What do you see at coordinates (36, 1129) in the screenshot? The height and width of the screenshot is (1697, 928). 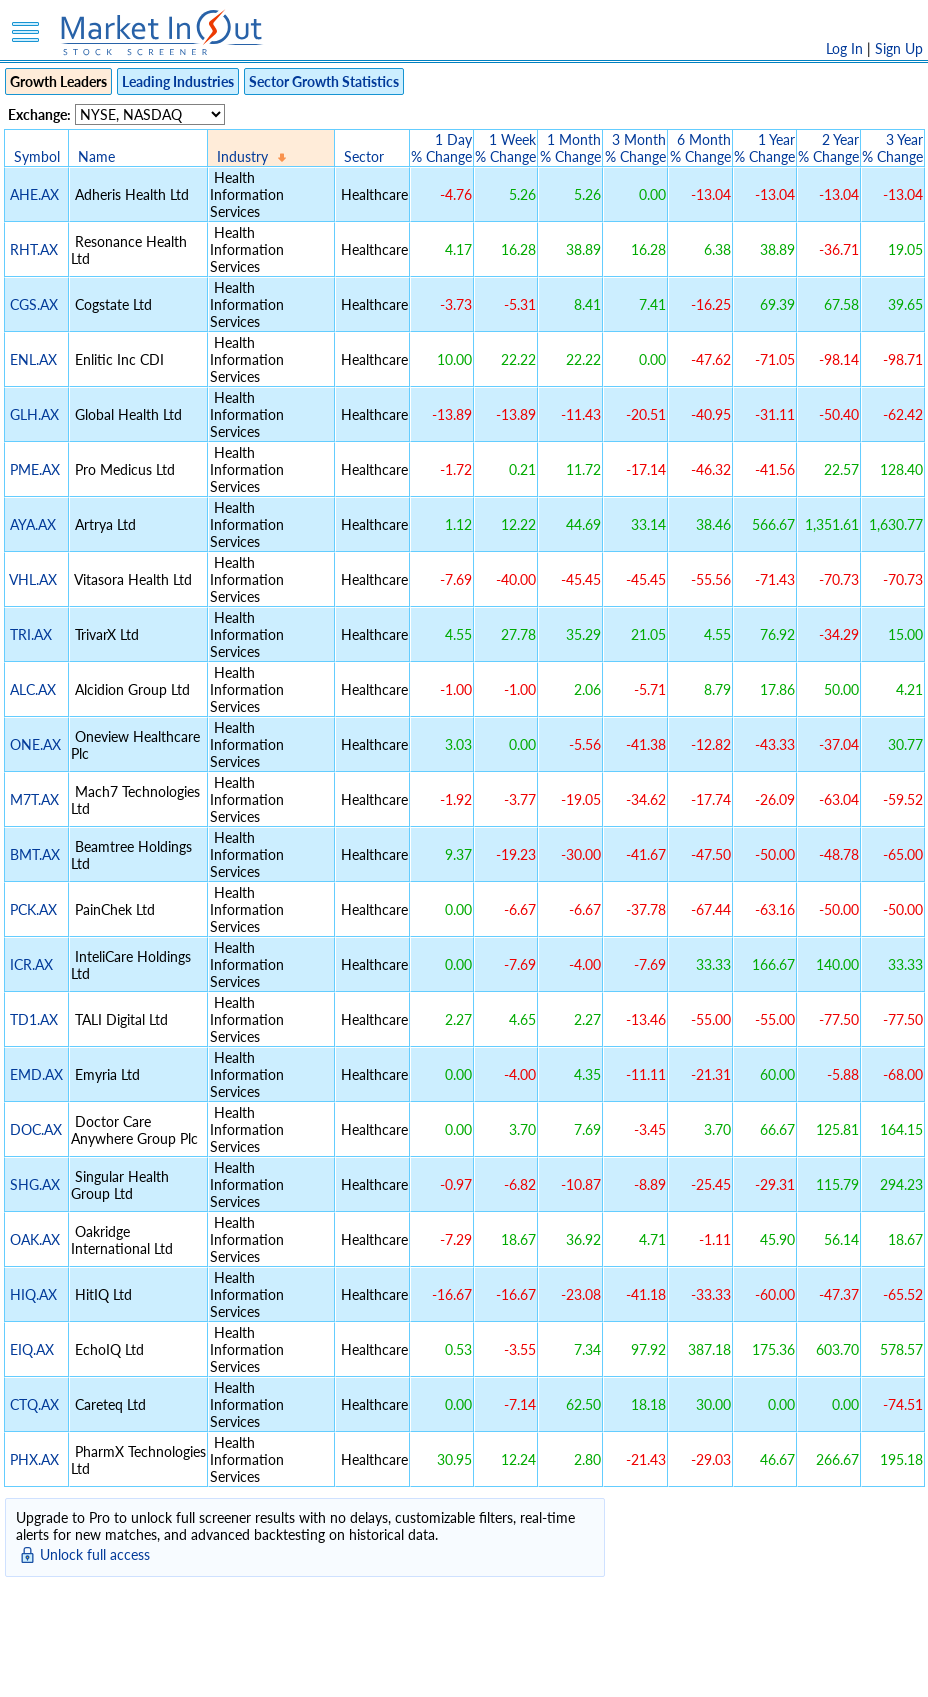 I see `DOC.AX` at bounding box center [36, 1129].